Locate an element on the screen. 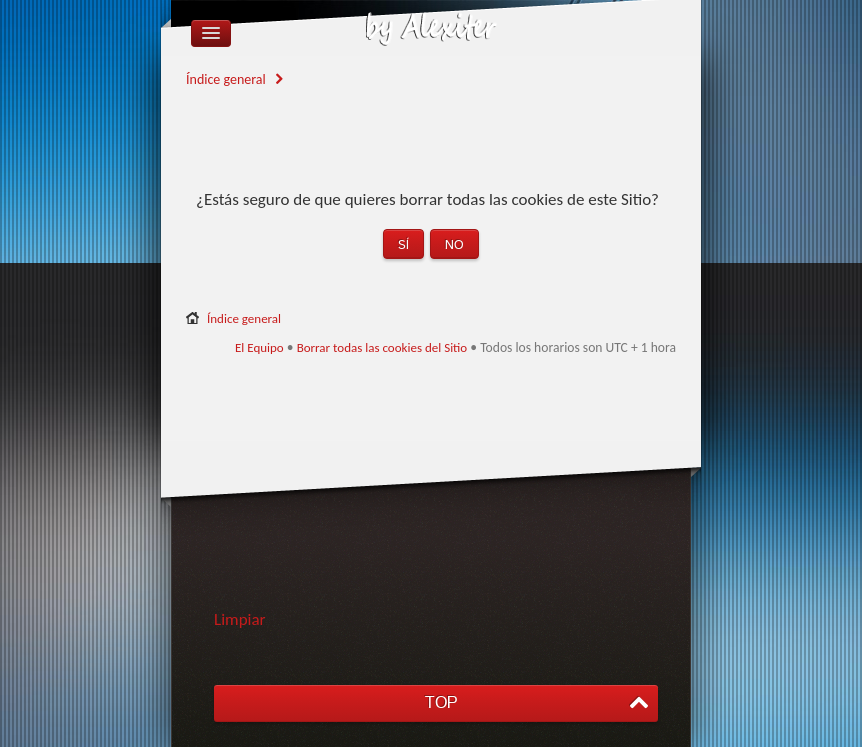 Image resolution: width=862 pixels, height=747 pixels. El Equipo is located at coordinates (259, 347).